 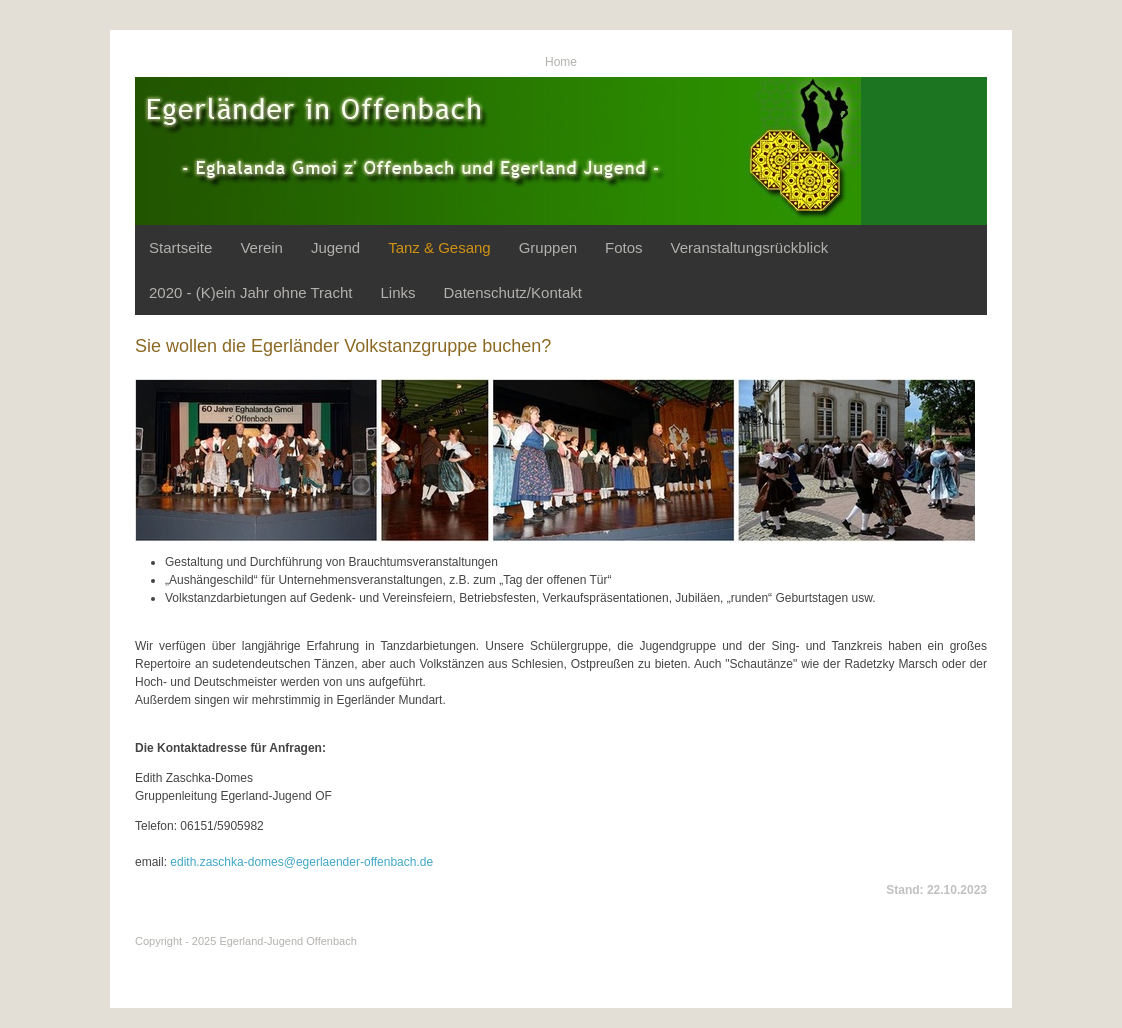 What do you see at coordinates (561, 62) in the screenshot?
I see `Home` at bounding box center [561, 62].